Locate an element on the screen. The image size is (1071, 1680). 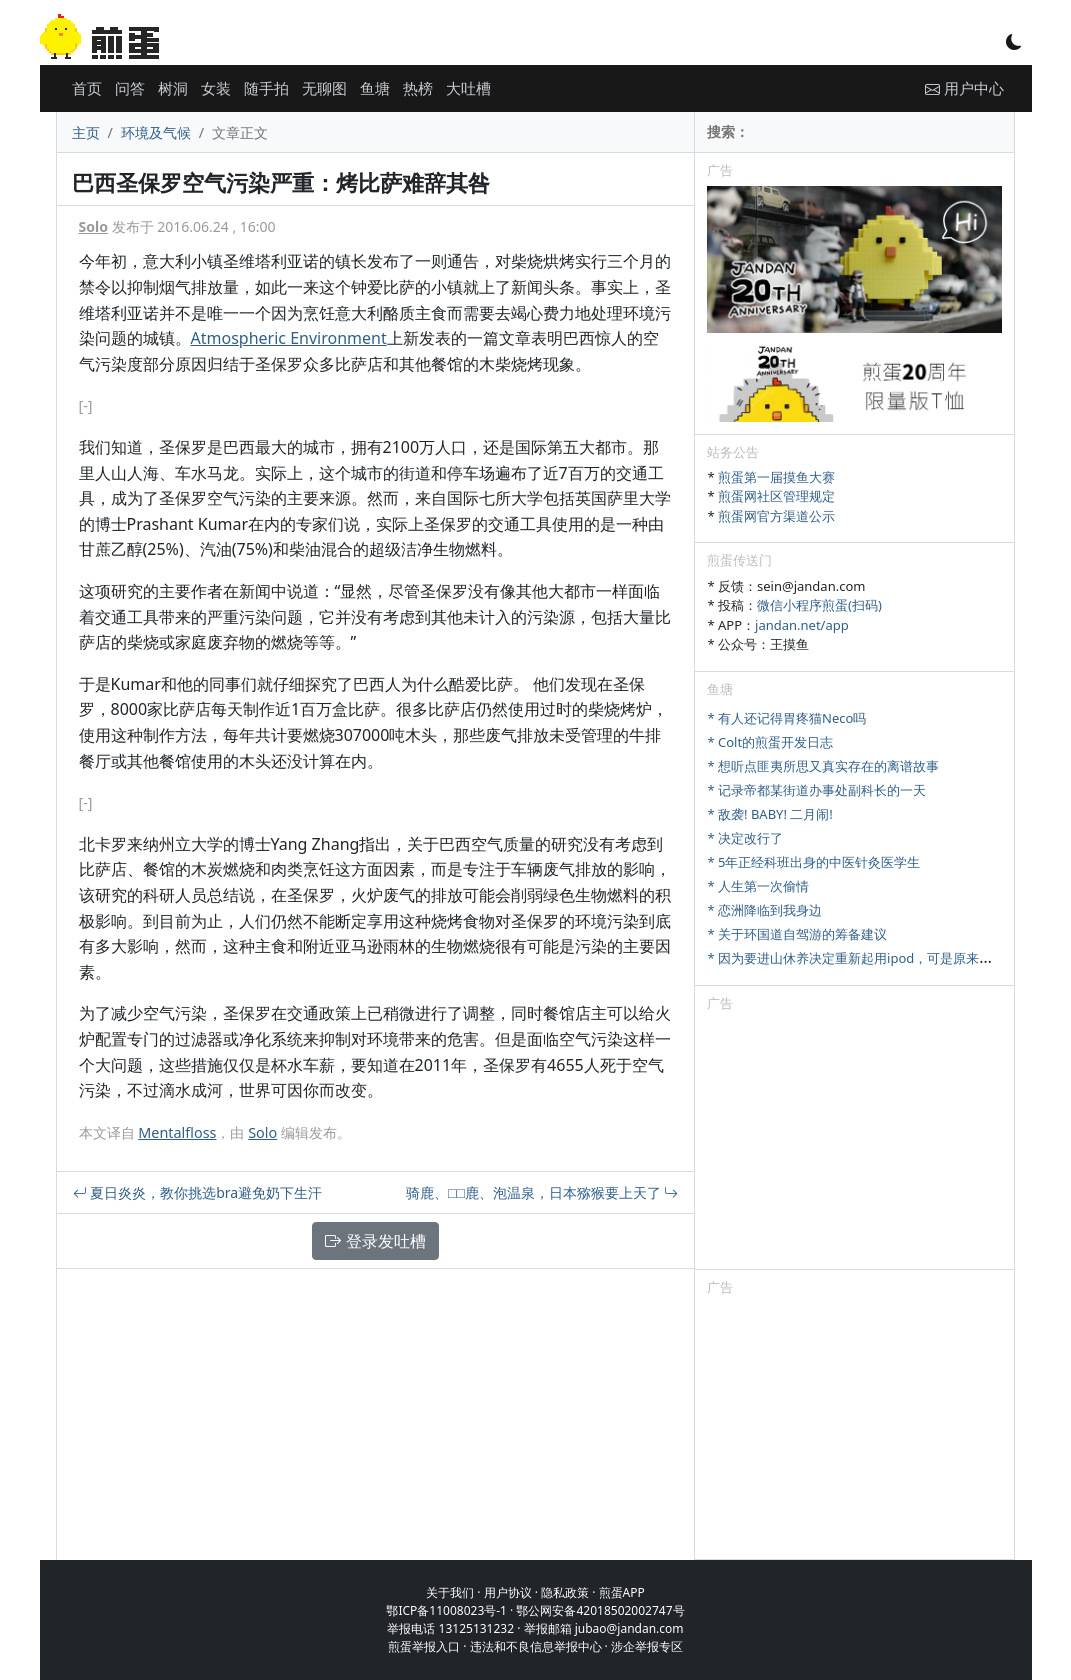
* 人生第一次偷情 is located at coordinates (758, 886).